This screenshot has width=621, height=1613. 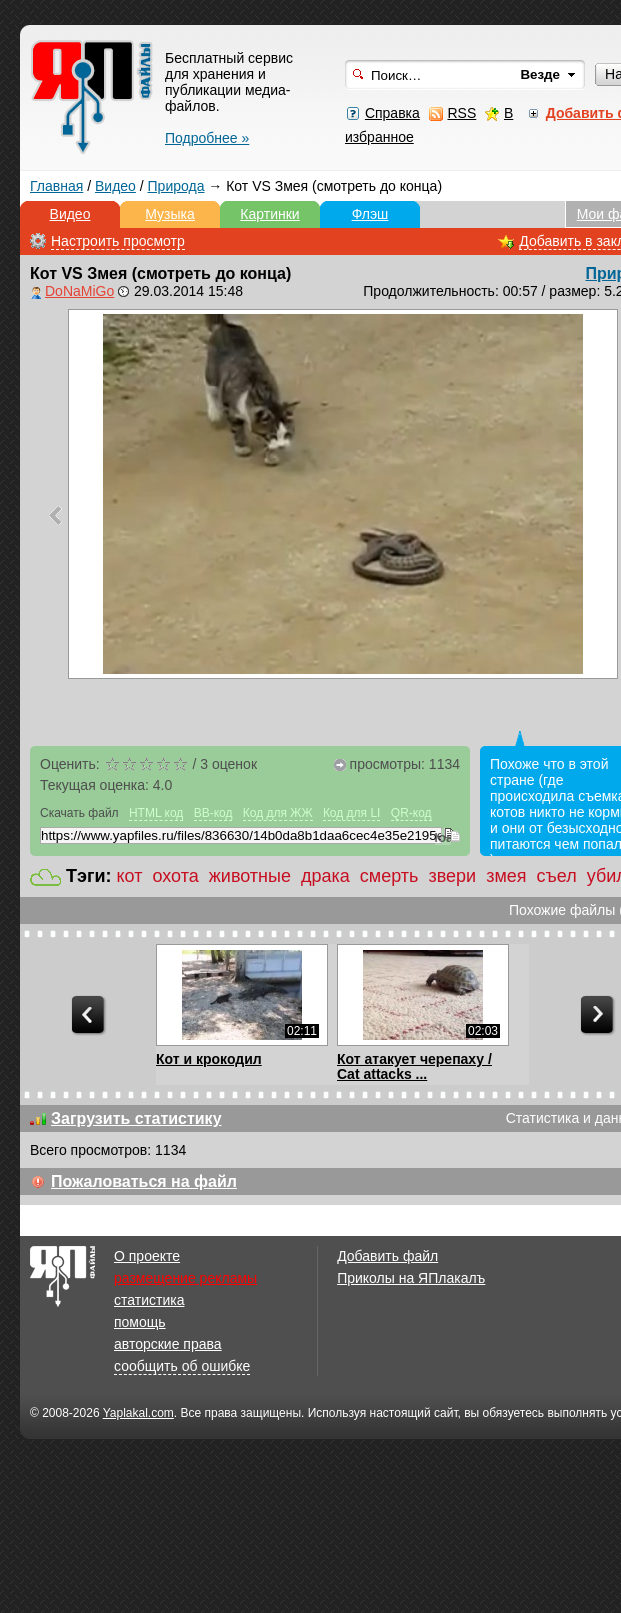 I want to click on статистика, so click(x=149, y=1300).